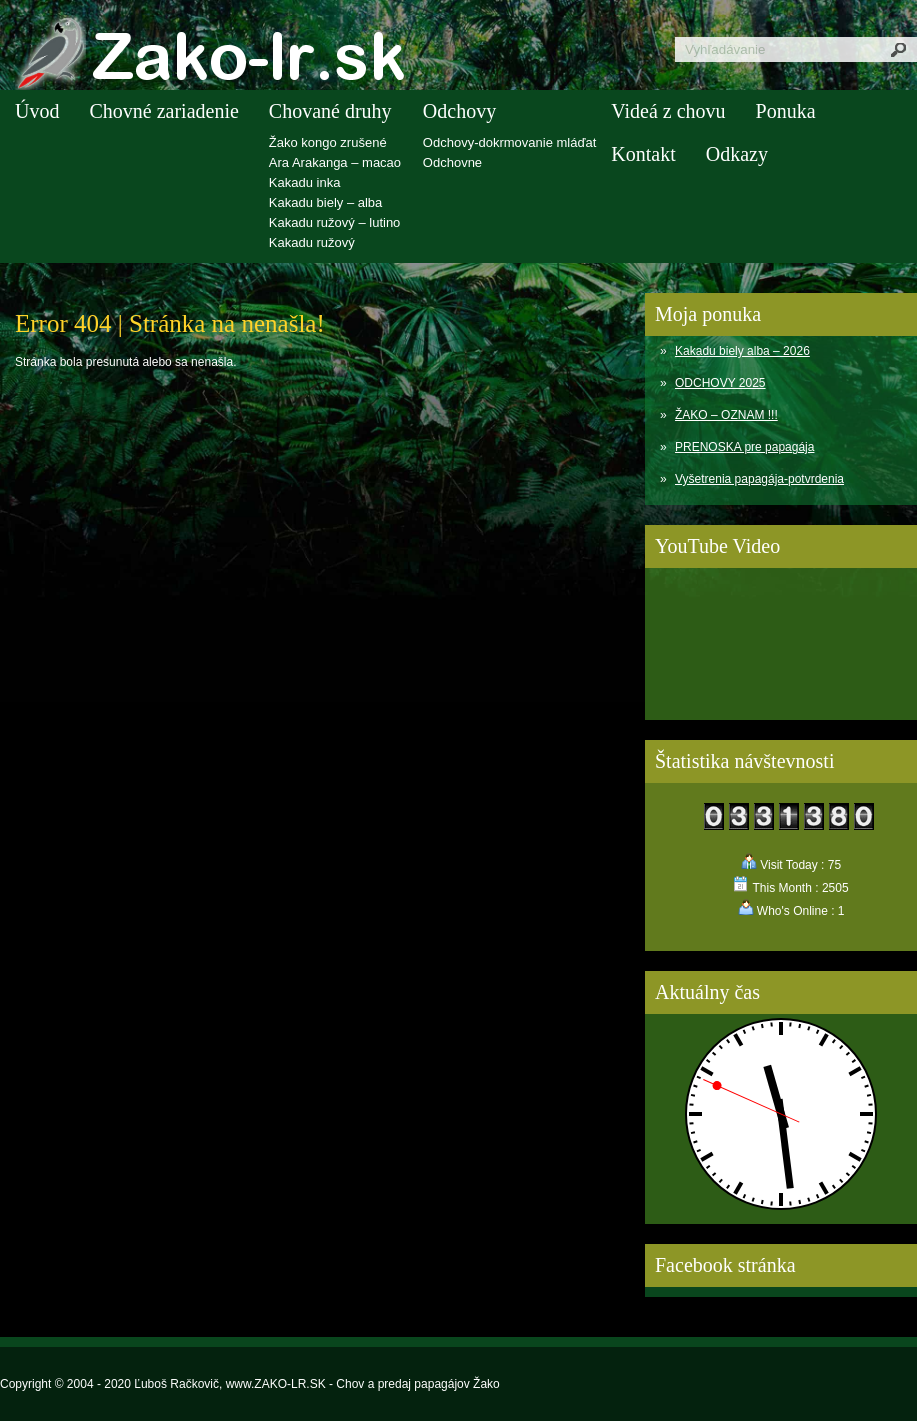 Image resolution: width=917 pixels, height=1421 pixels. Describe the element at coordinates (720, 383) in the screenshot. I see `ODCHOVY 2025` at that location.